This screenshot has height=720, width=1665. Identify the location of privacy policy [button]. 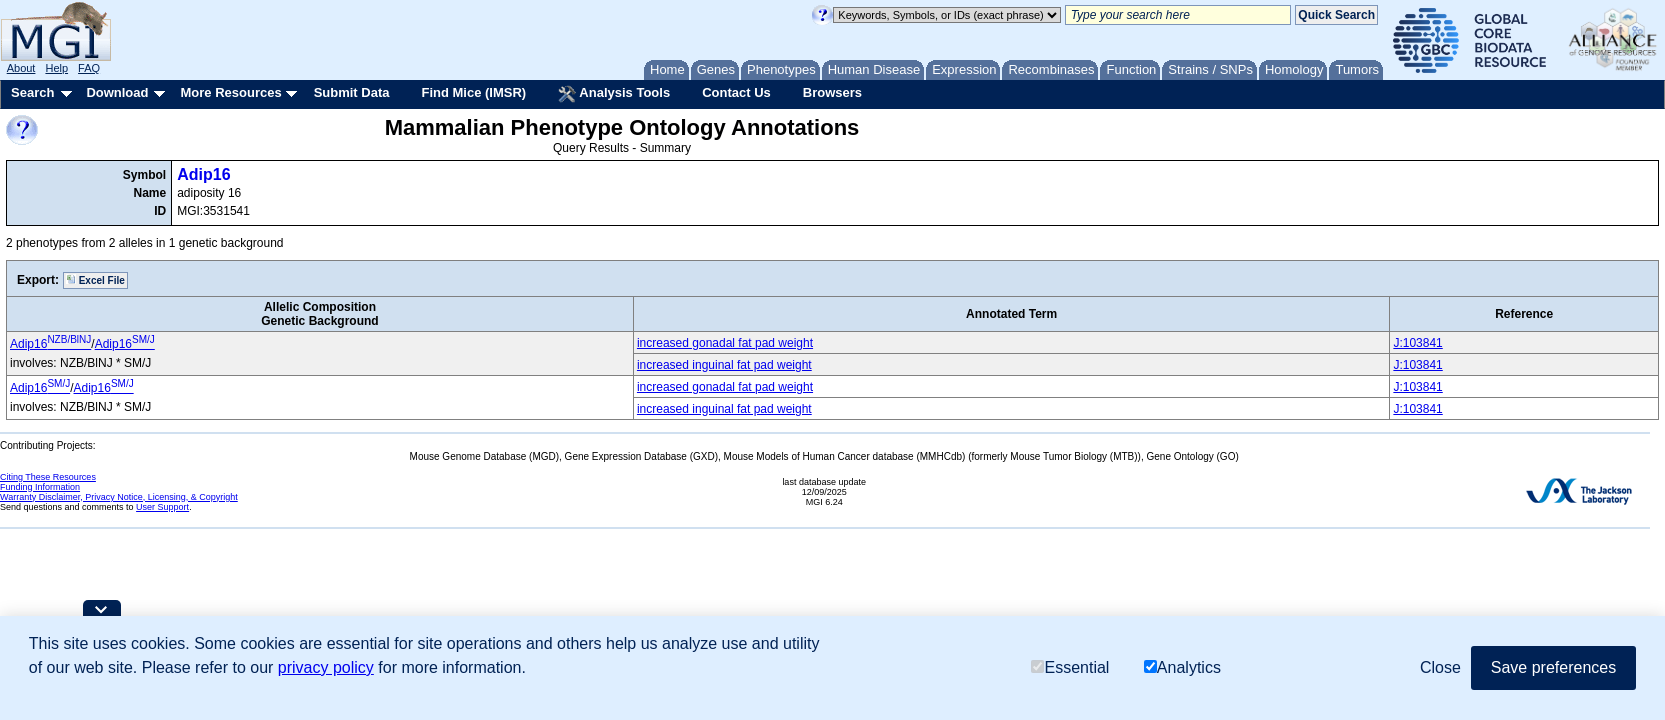
(326, 667).